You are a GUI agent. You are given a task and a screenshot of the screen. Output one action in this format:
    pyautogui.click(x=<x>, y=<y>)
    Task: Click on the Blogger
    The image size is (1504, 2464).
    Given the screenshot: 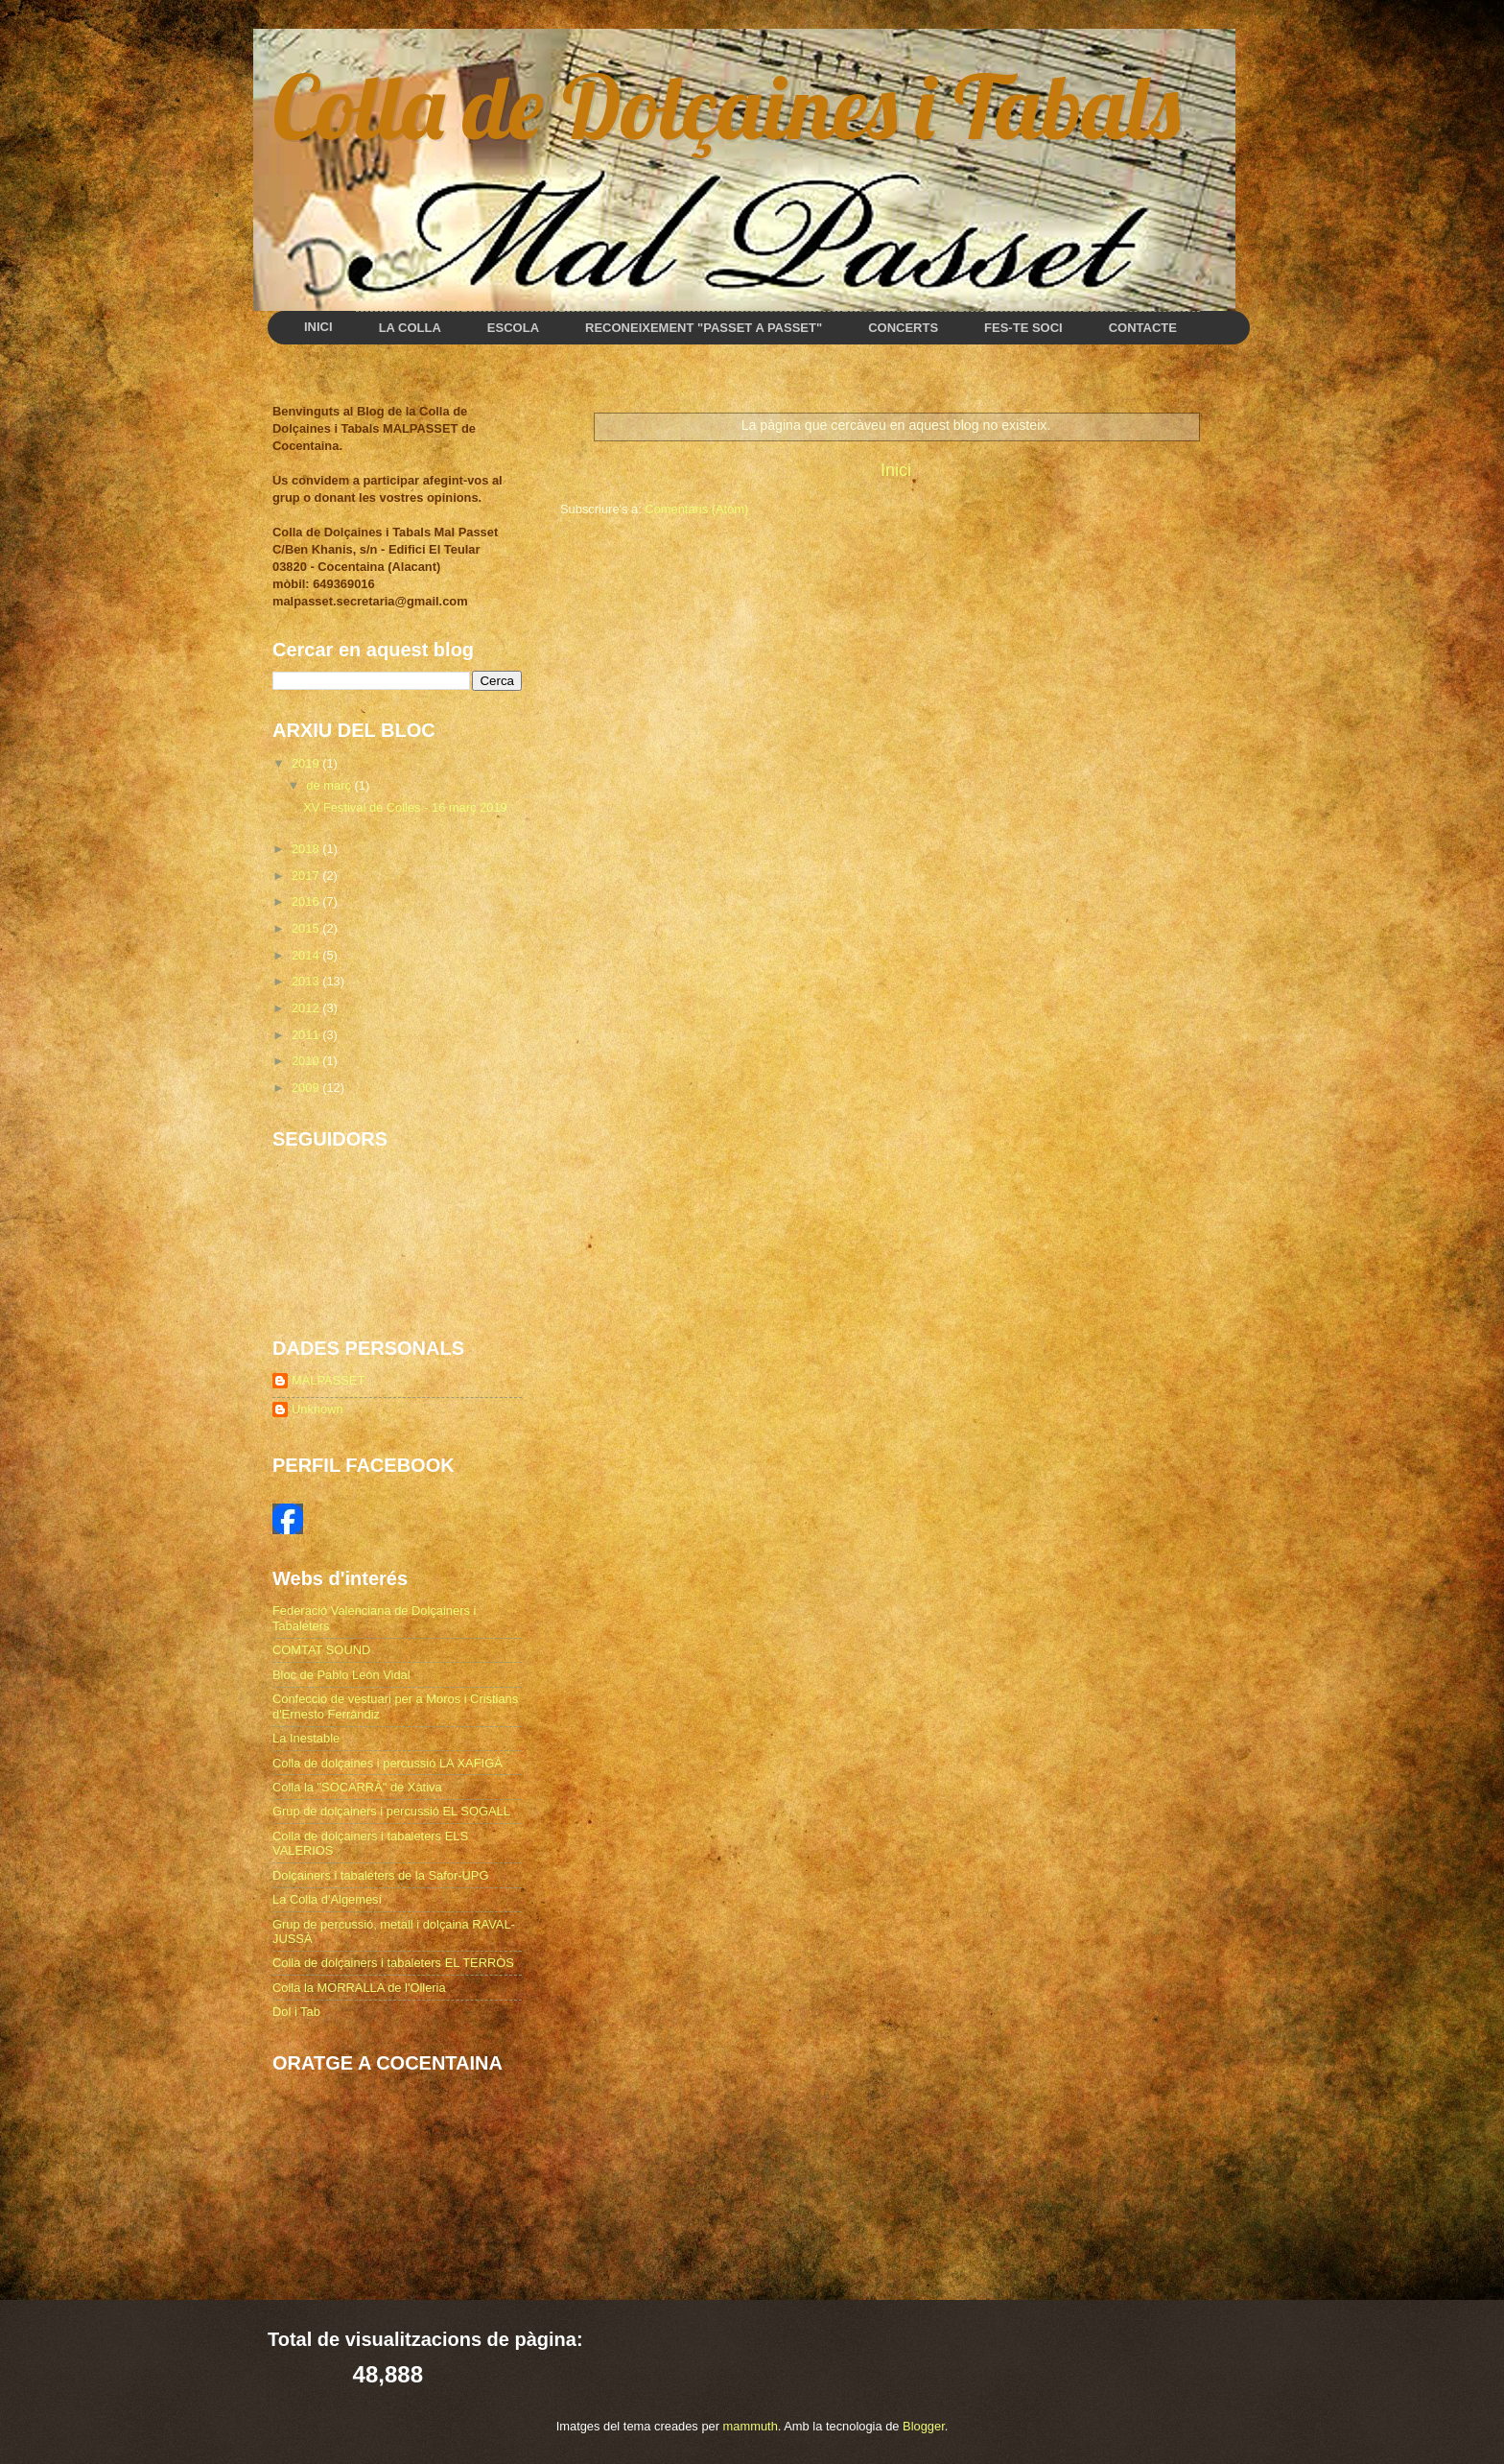 What is the action you would take?
    pyautogui.click(x=924, y=2426)
    